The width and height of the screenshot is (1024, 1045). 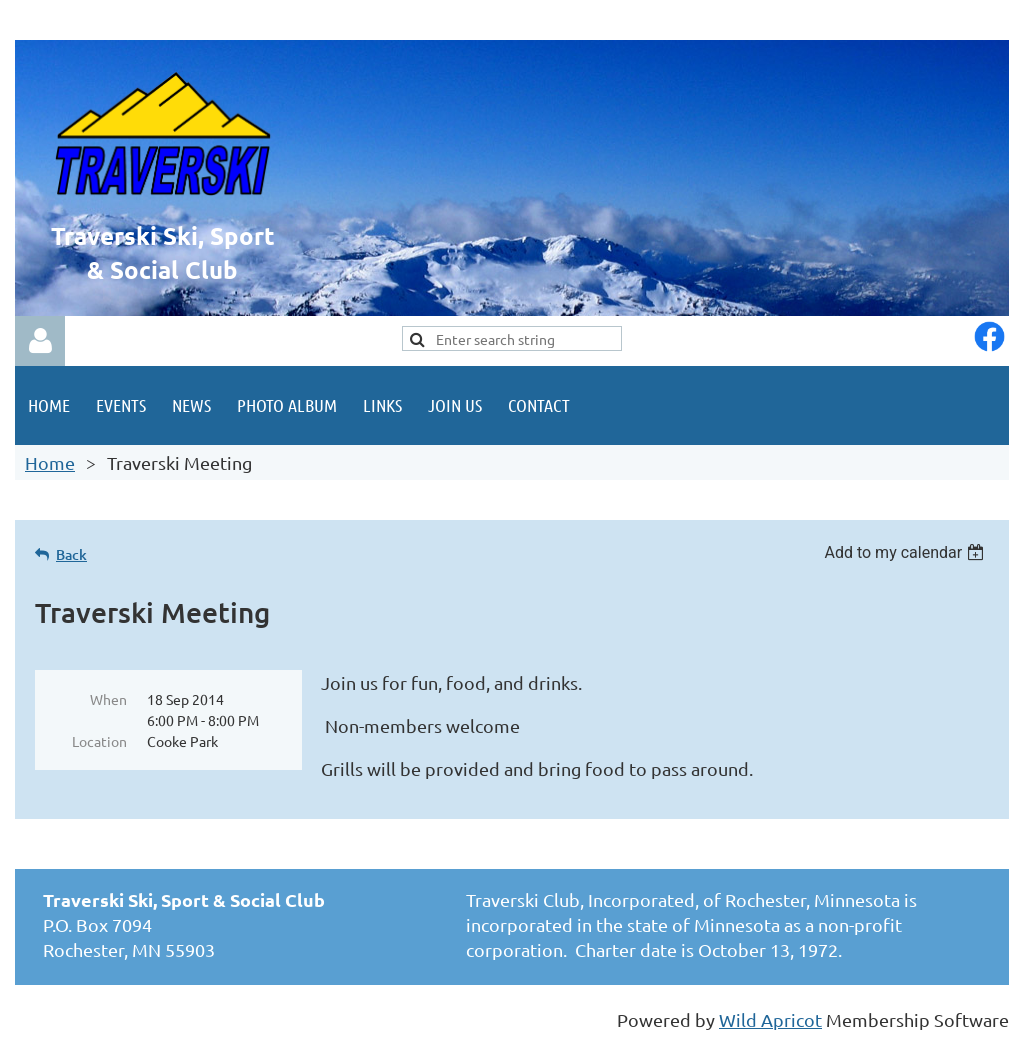 I want to click on Location, so click(x=99, y=741).